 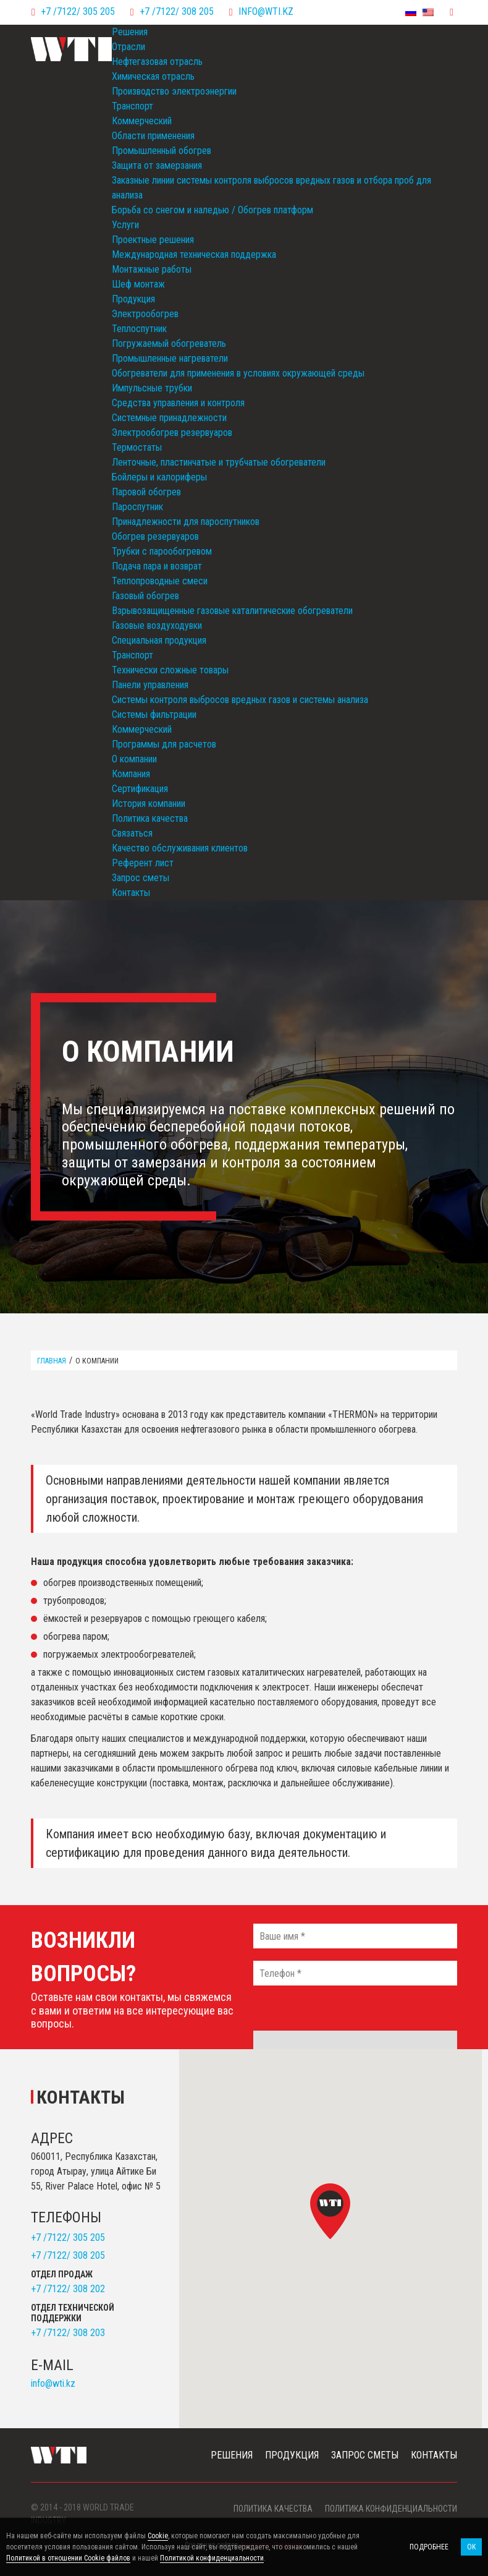 What do you see at coordinates (157, 165) in the screenshot?
I see `Защита от замерзания` at bounding box center [157, 165].